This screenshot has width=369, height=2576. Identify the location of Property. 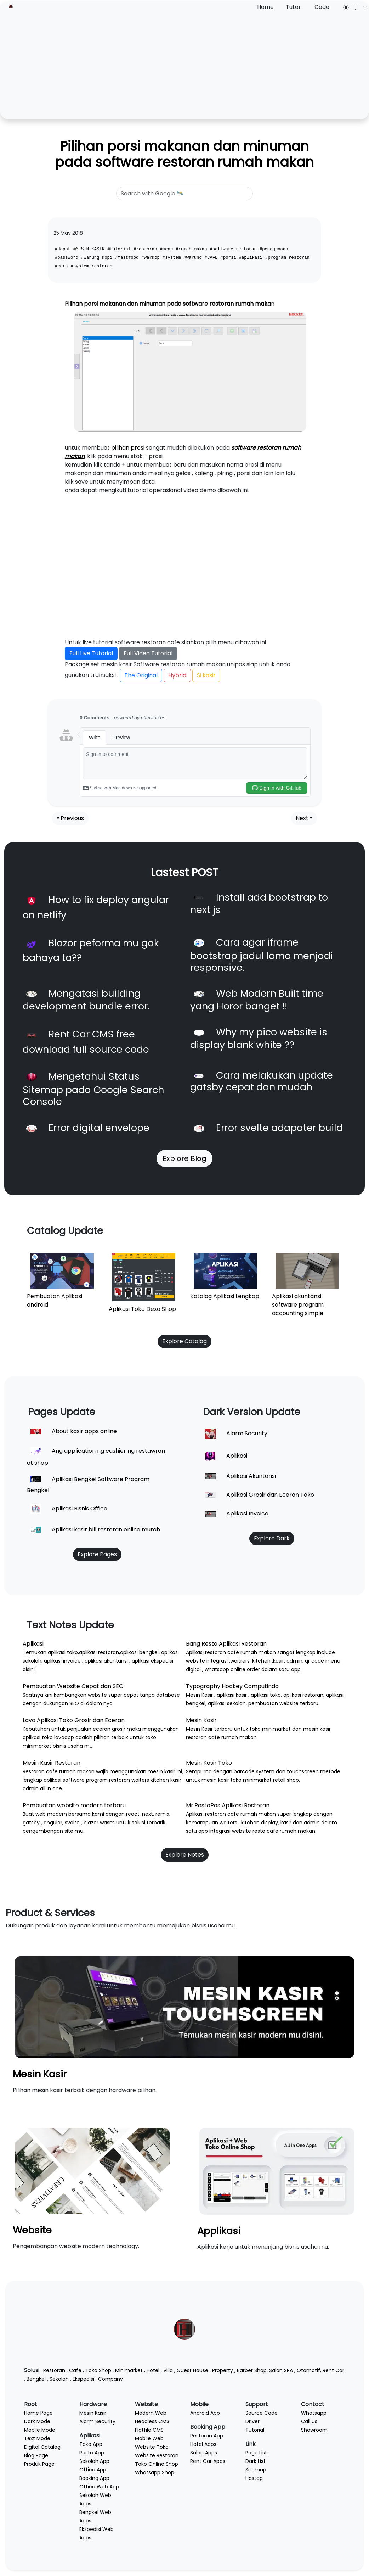
(222, 2370).